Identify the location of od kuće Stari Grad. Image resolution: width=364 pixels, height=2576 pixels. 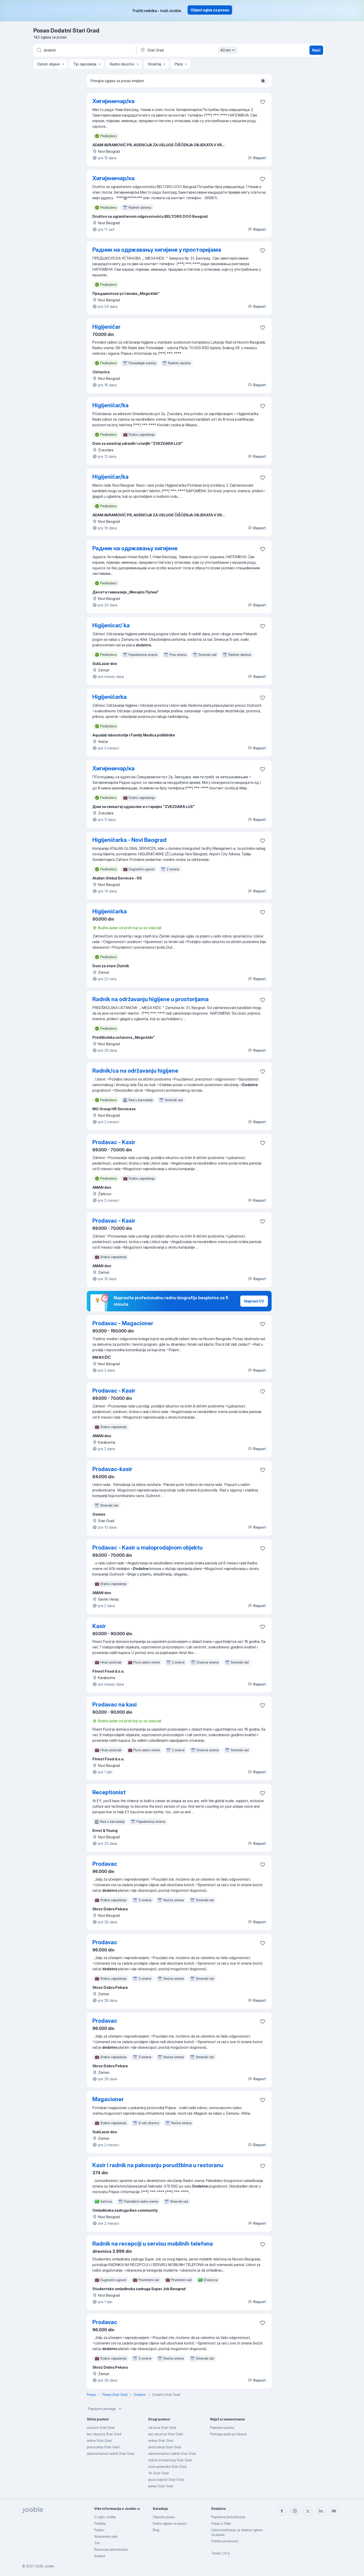
(101, 2427).